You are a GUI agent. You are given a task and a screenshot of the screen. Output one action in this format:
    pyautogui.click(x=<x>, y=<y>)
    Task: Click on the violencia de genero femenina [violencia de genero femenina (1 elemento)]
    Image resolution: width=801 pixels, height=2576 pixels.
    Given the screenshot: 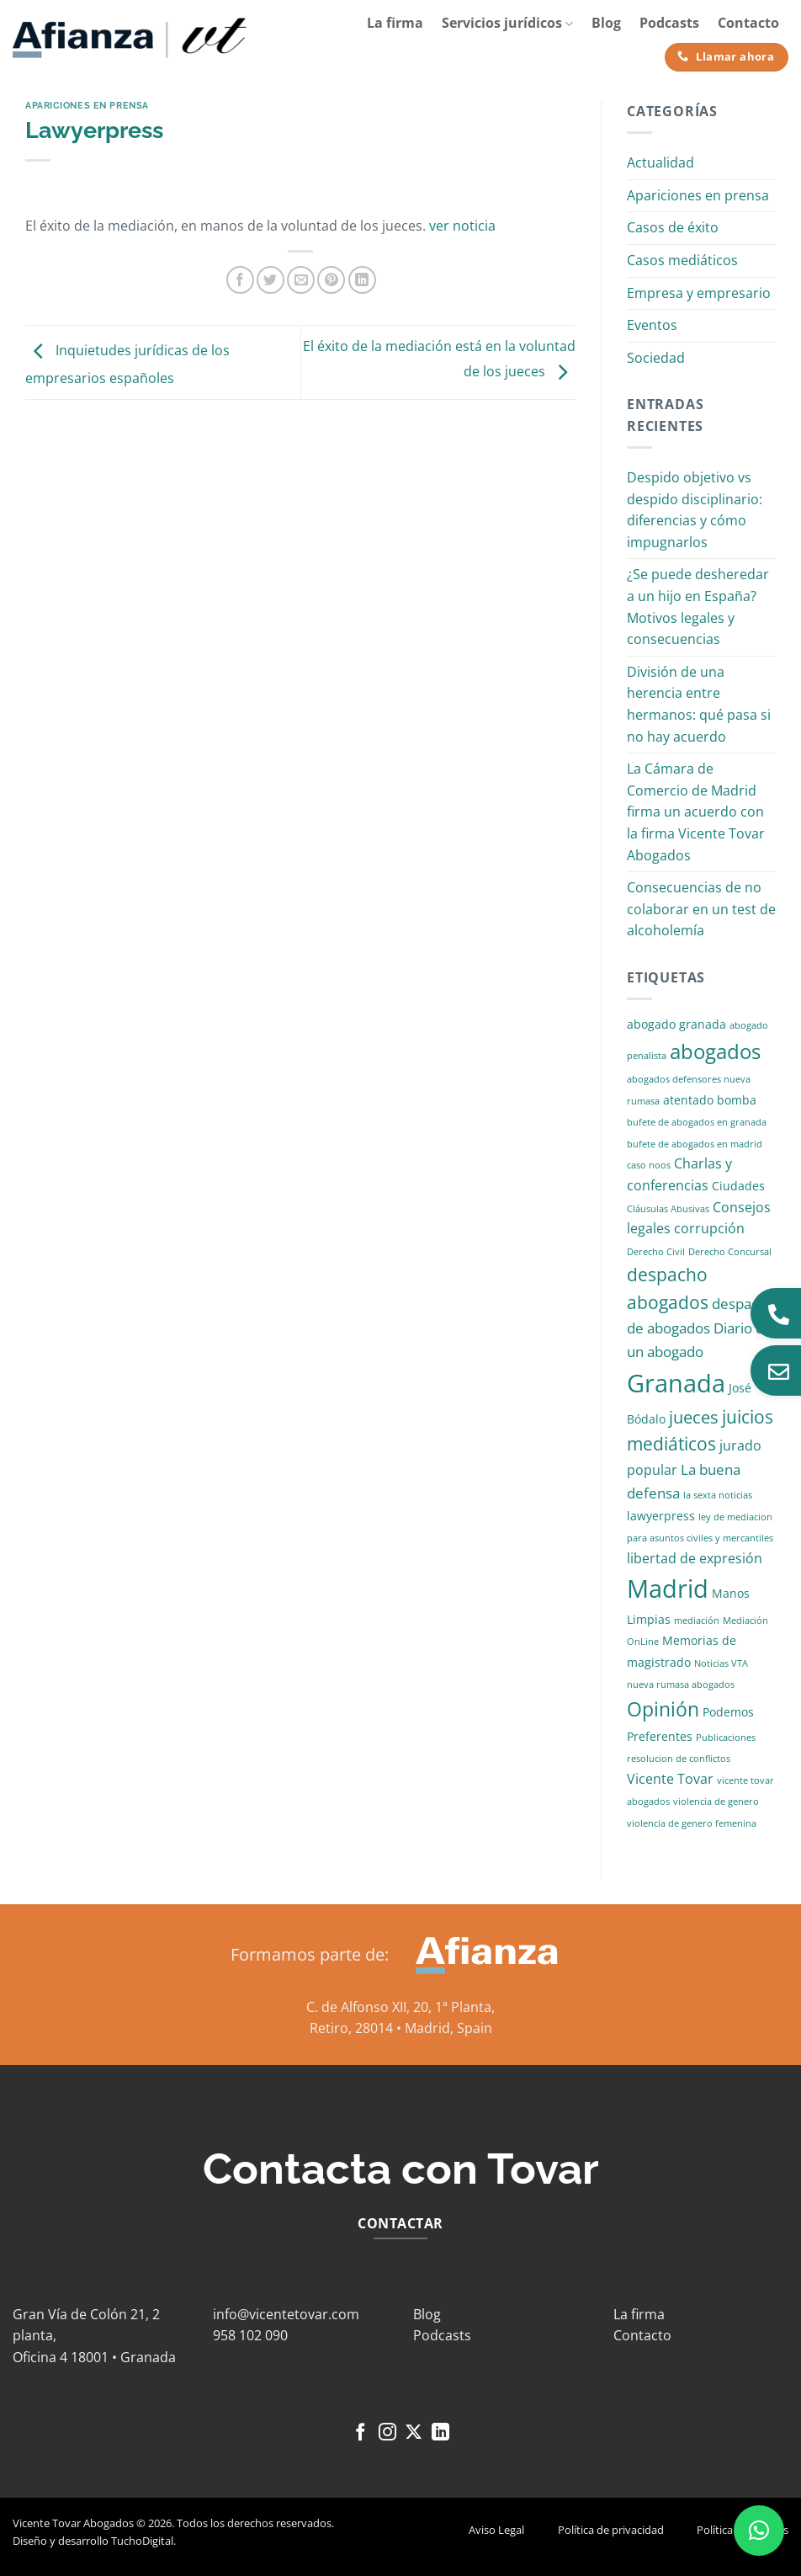 What is the action you would take?
    pyautogui.click(x=691, y=1823)
    